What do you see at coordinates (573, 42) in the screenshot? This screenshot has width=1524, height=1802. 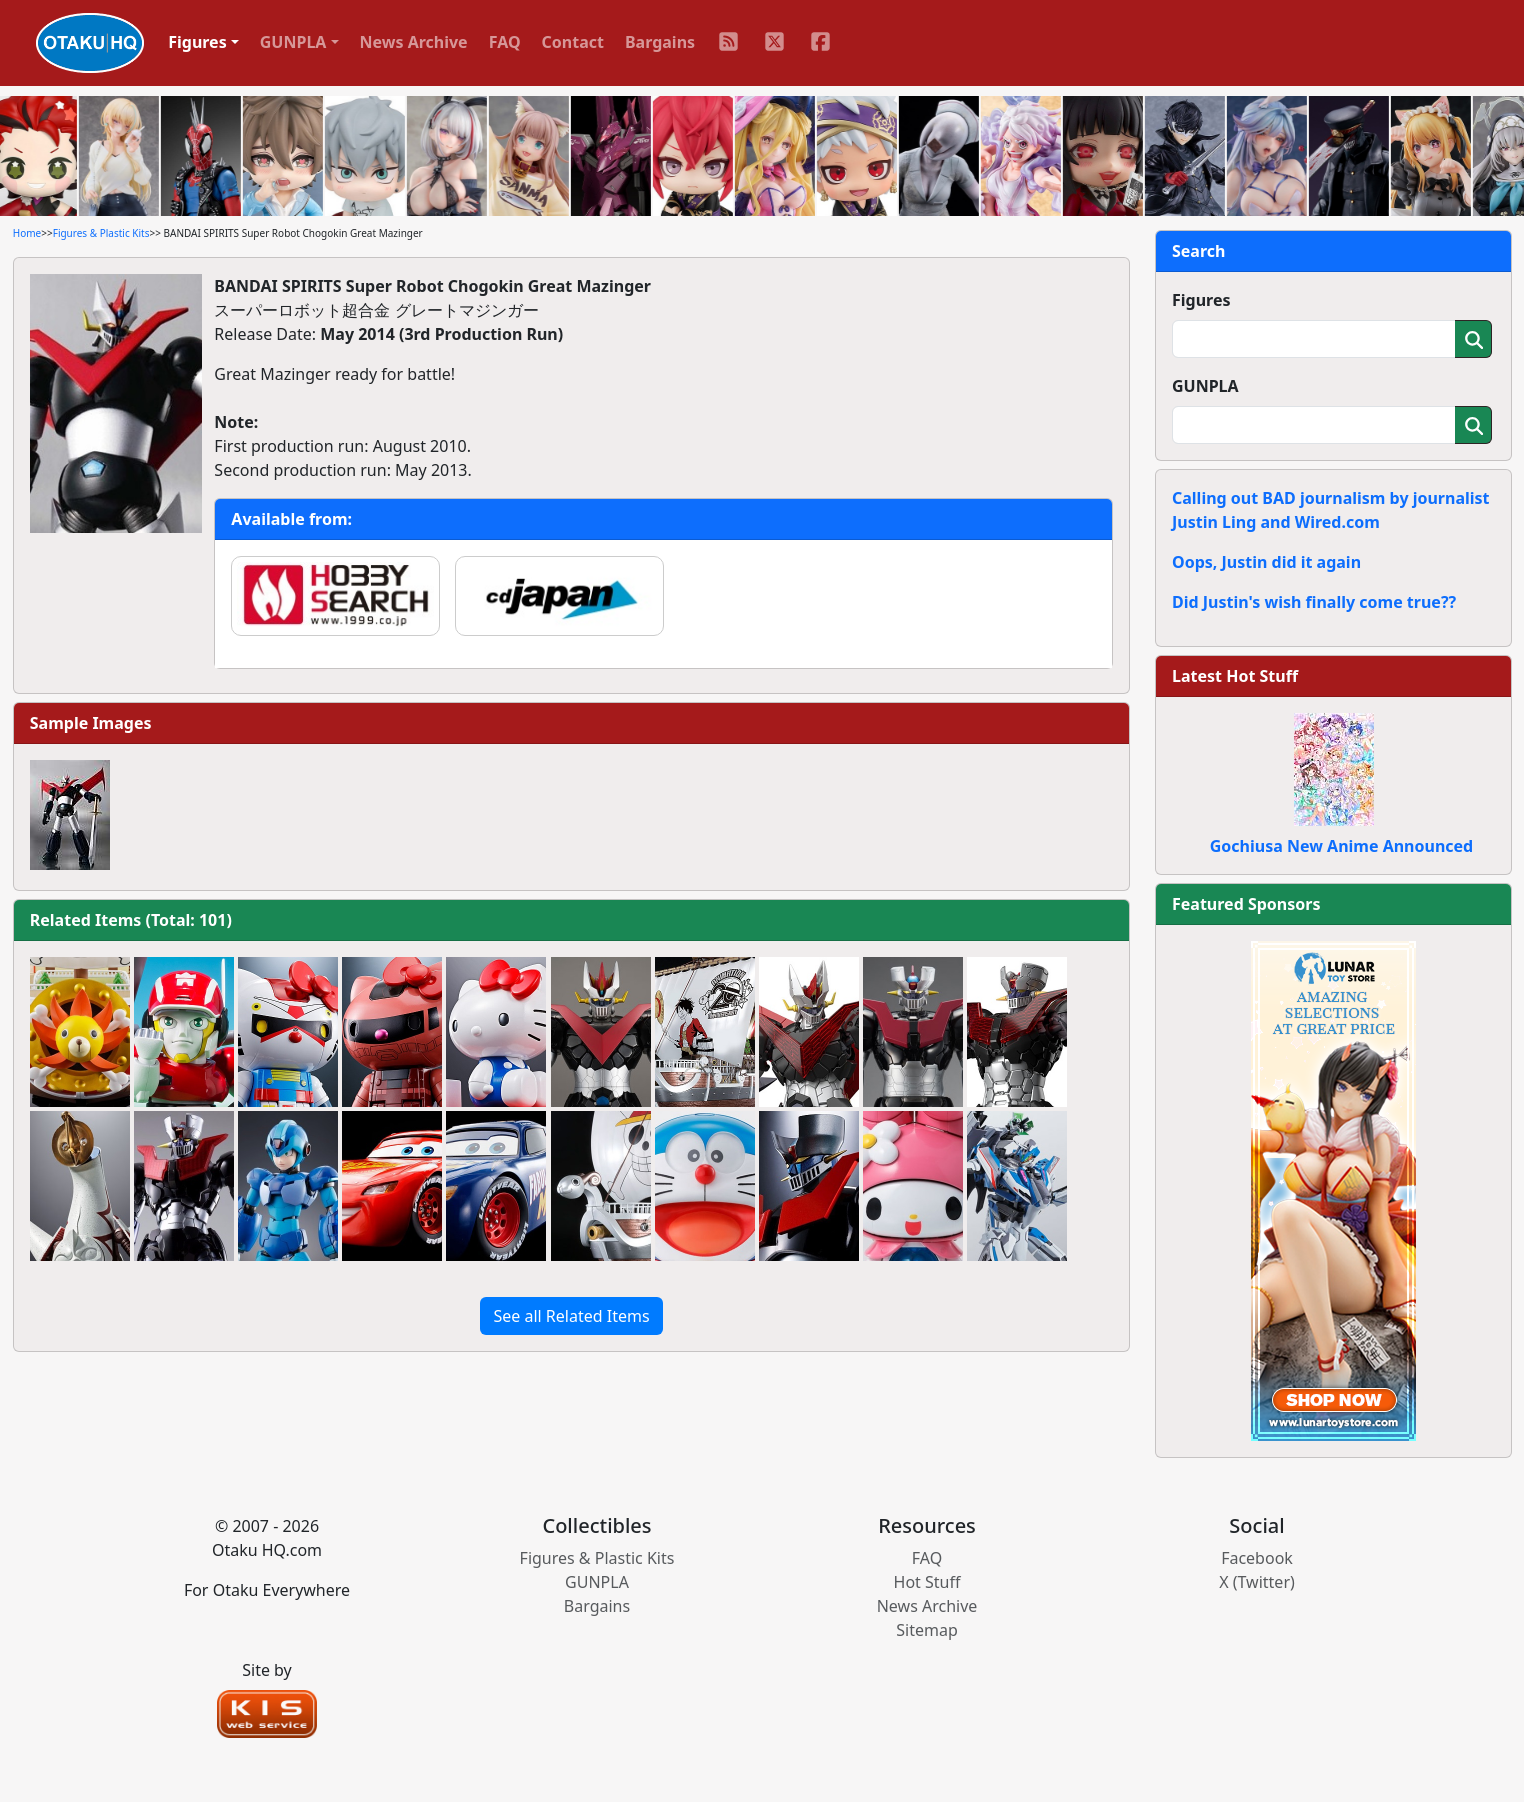 I see `Contact` at bounding box center [573, 42].